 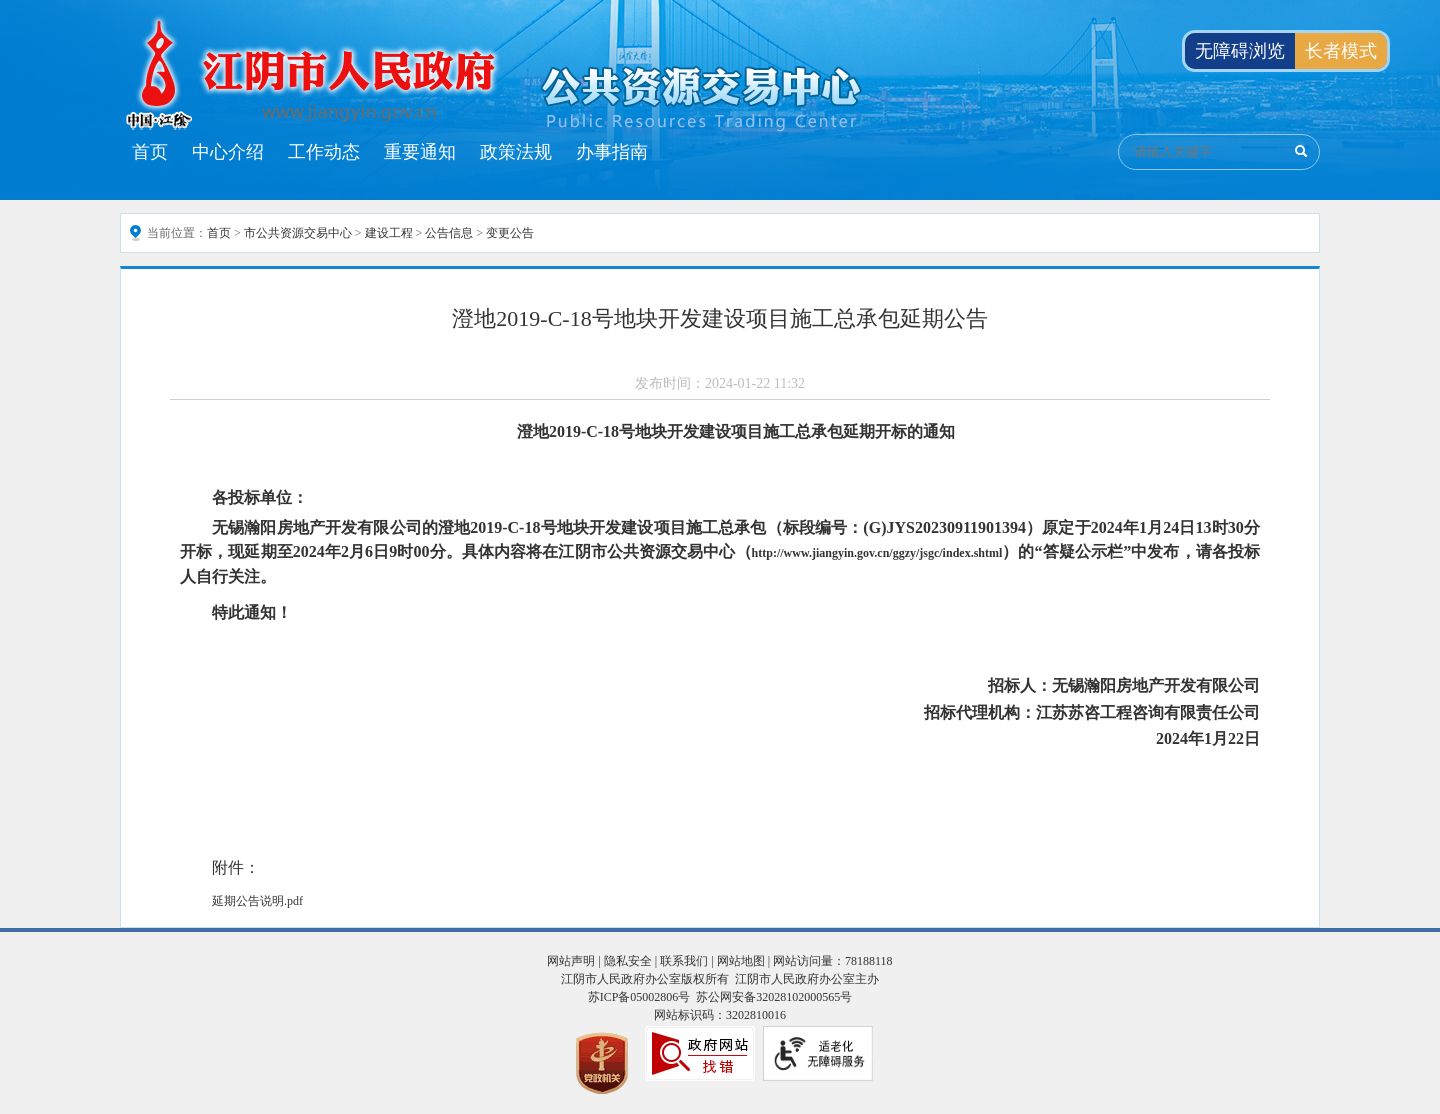 I want to click on 澄地2019-C-18号地块开发建设项目施工总承包延期公告, so click(x=719, y=318).